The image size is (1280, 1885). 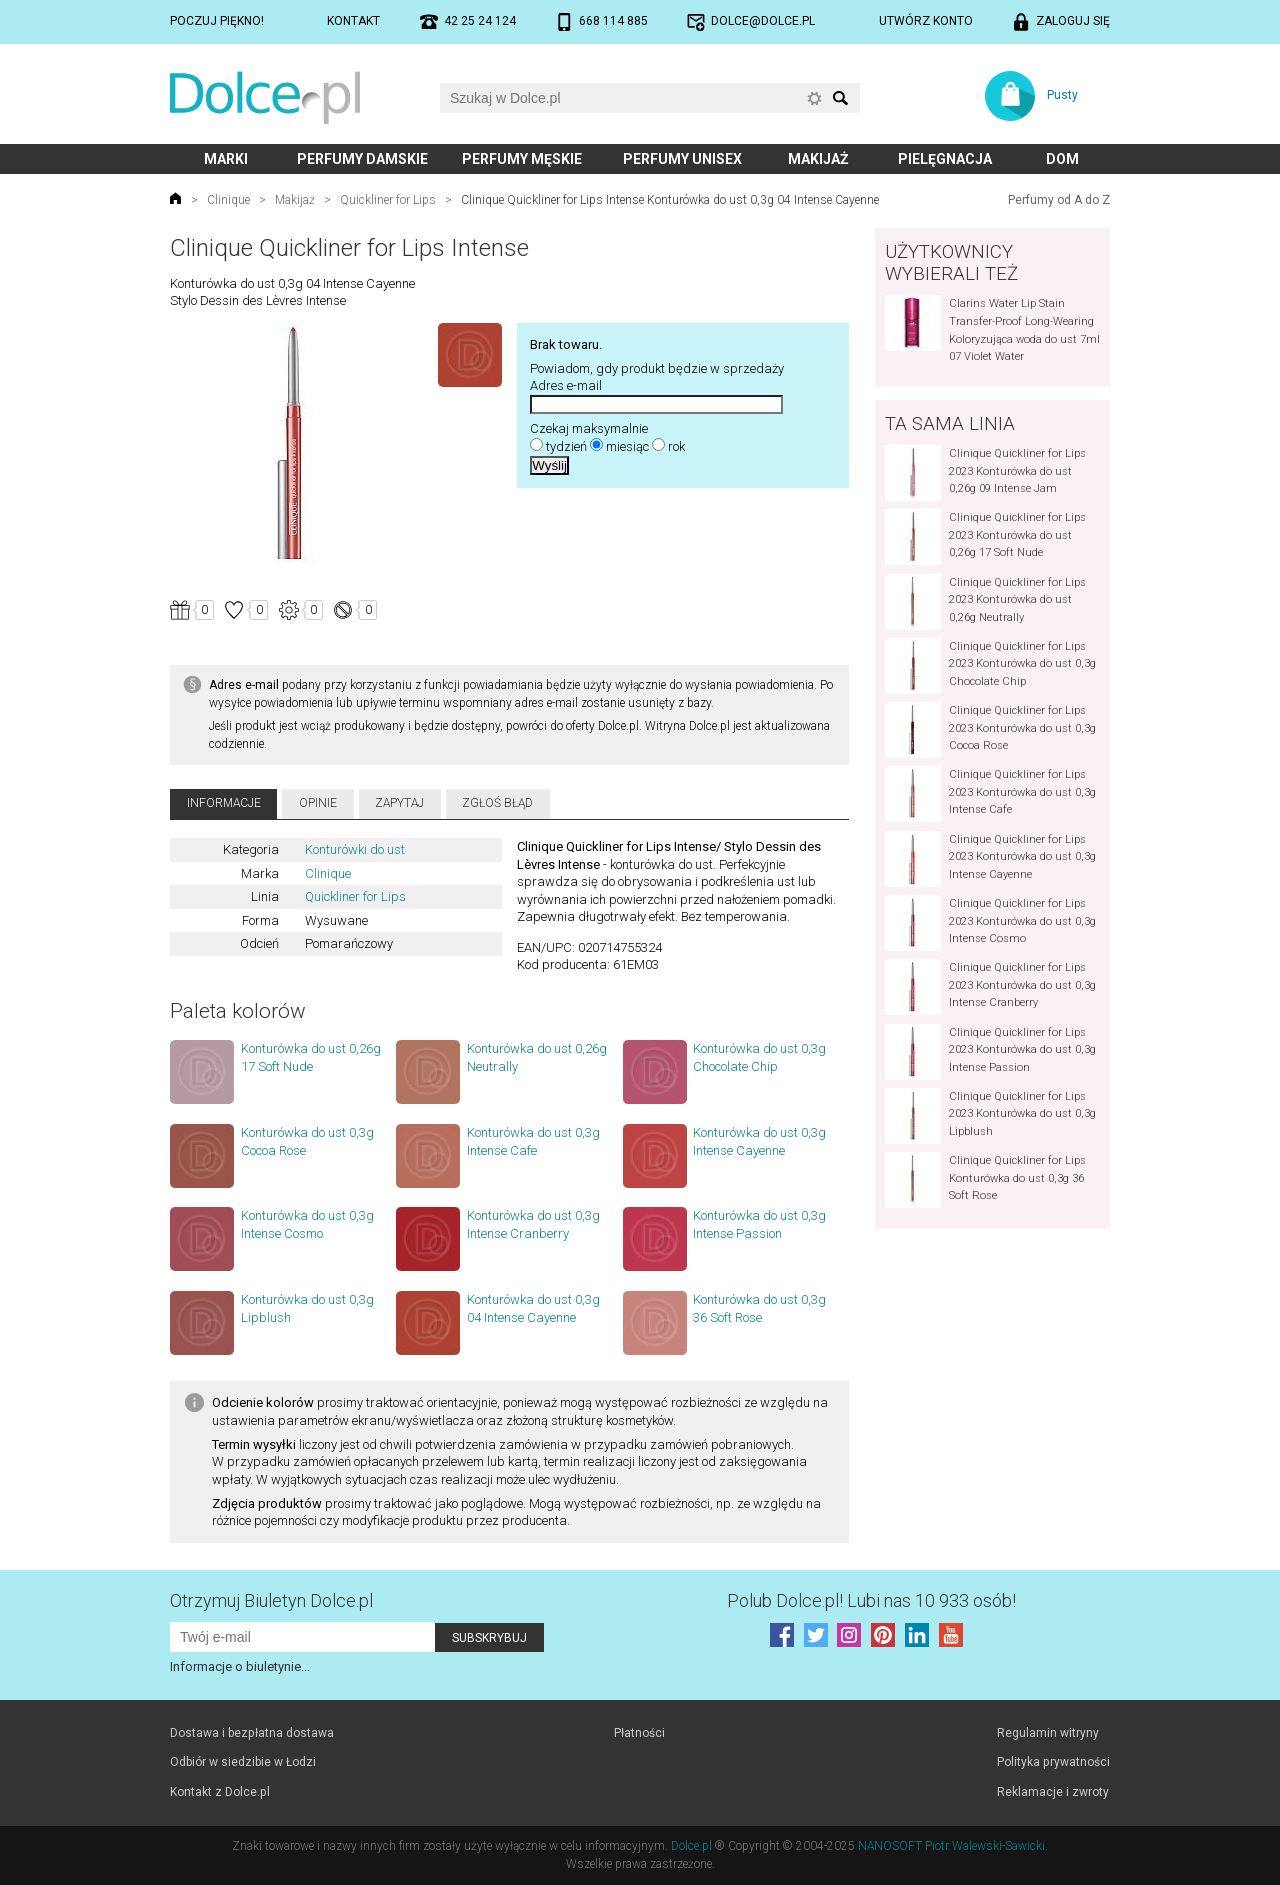 I want to click on Perfumy od A do Z, so click(x=1059, y=200).